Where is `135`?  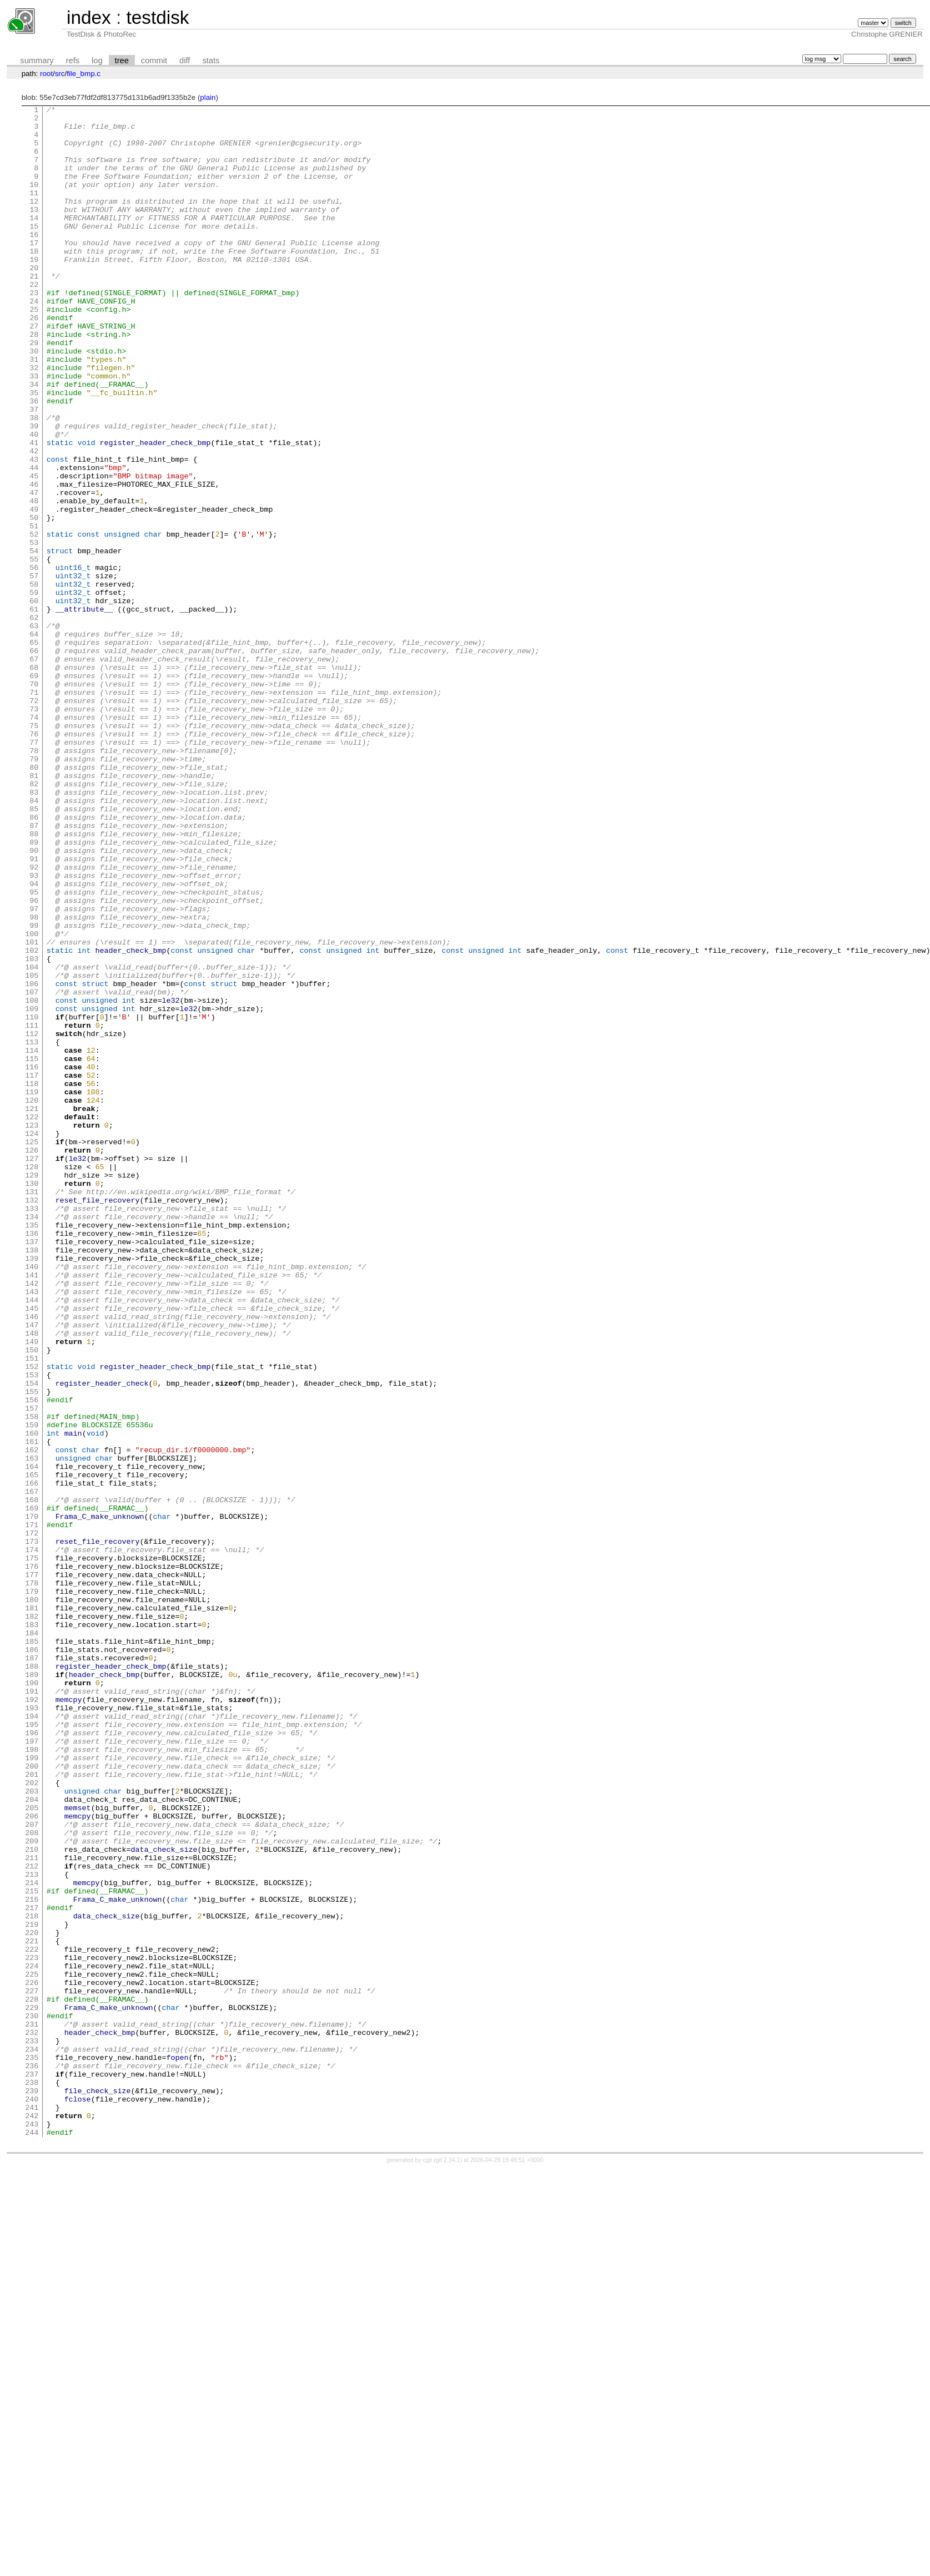
135 is located at coordinates (31, 1449).